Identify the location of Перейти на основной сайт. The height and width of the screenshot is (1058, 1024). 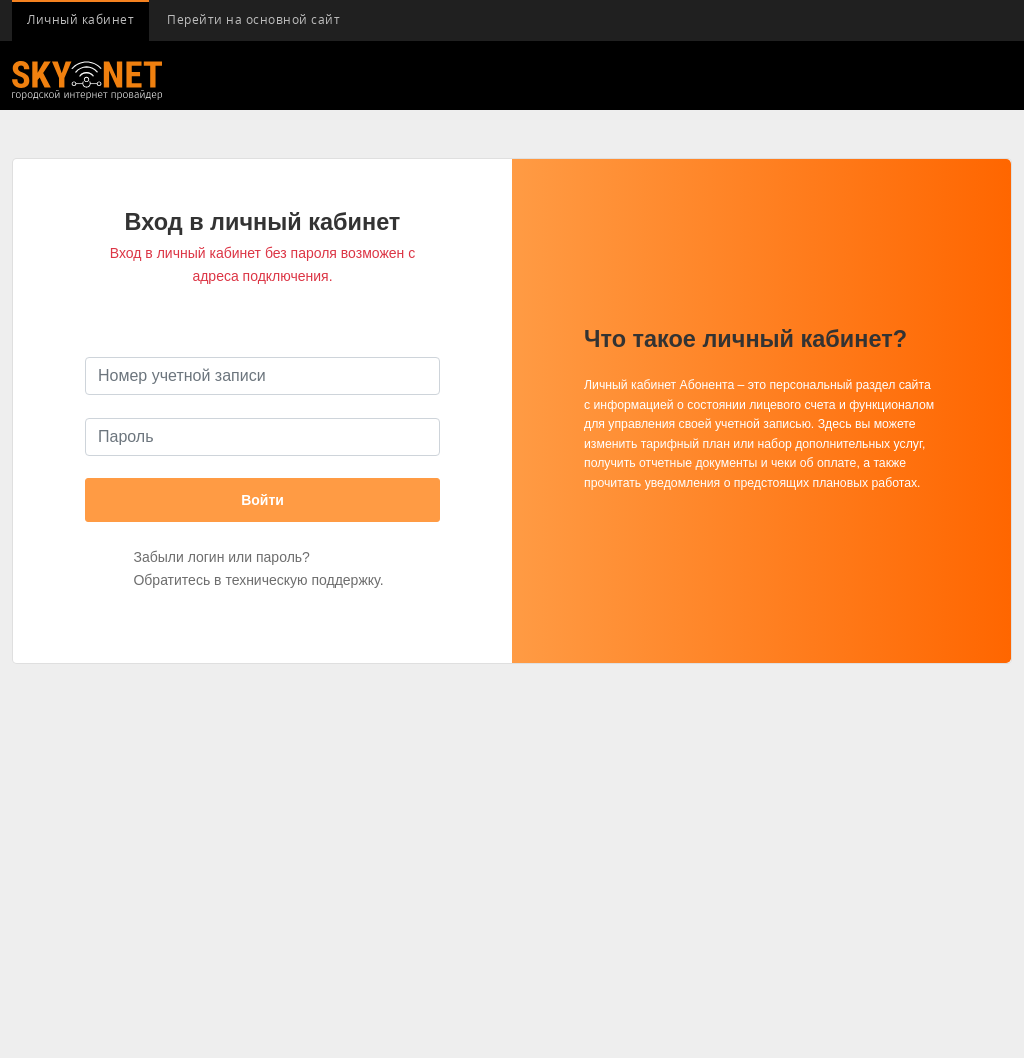
(253, 19).